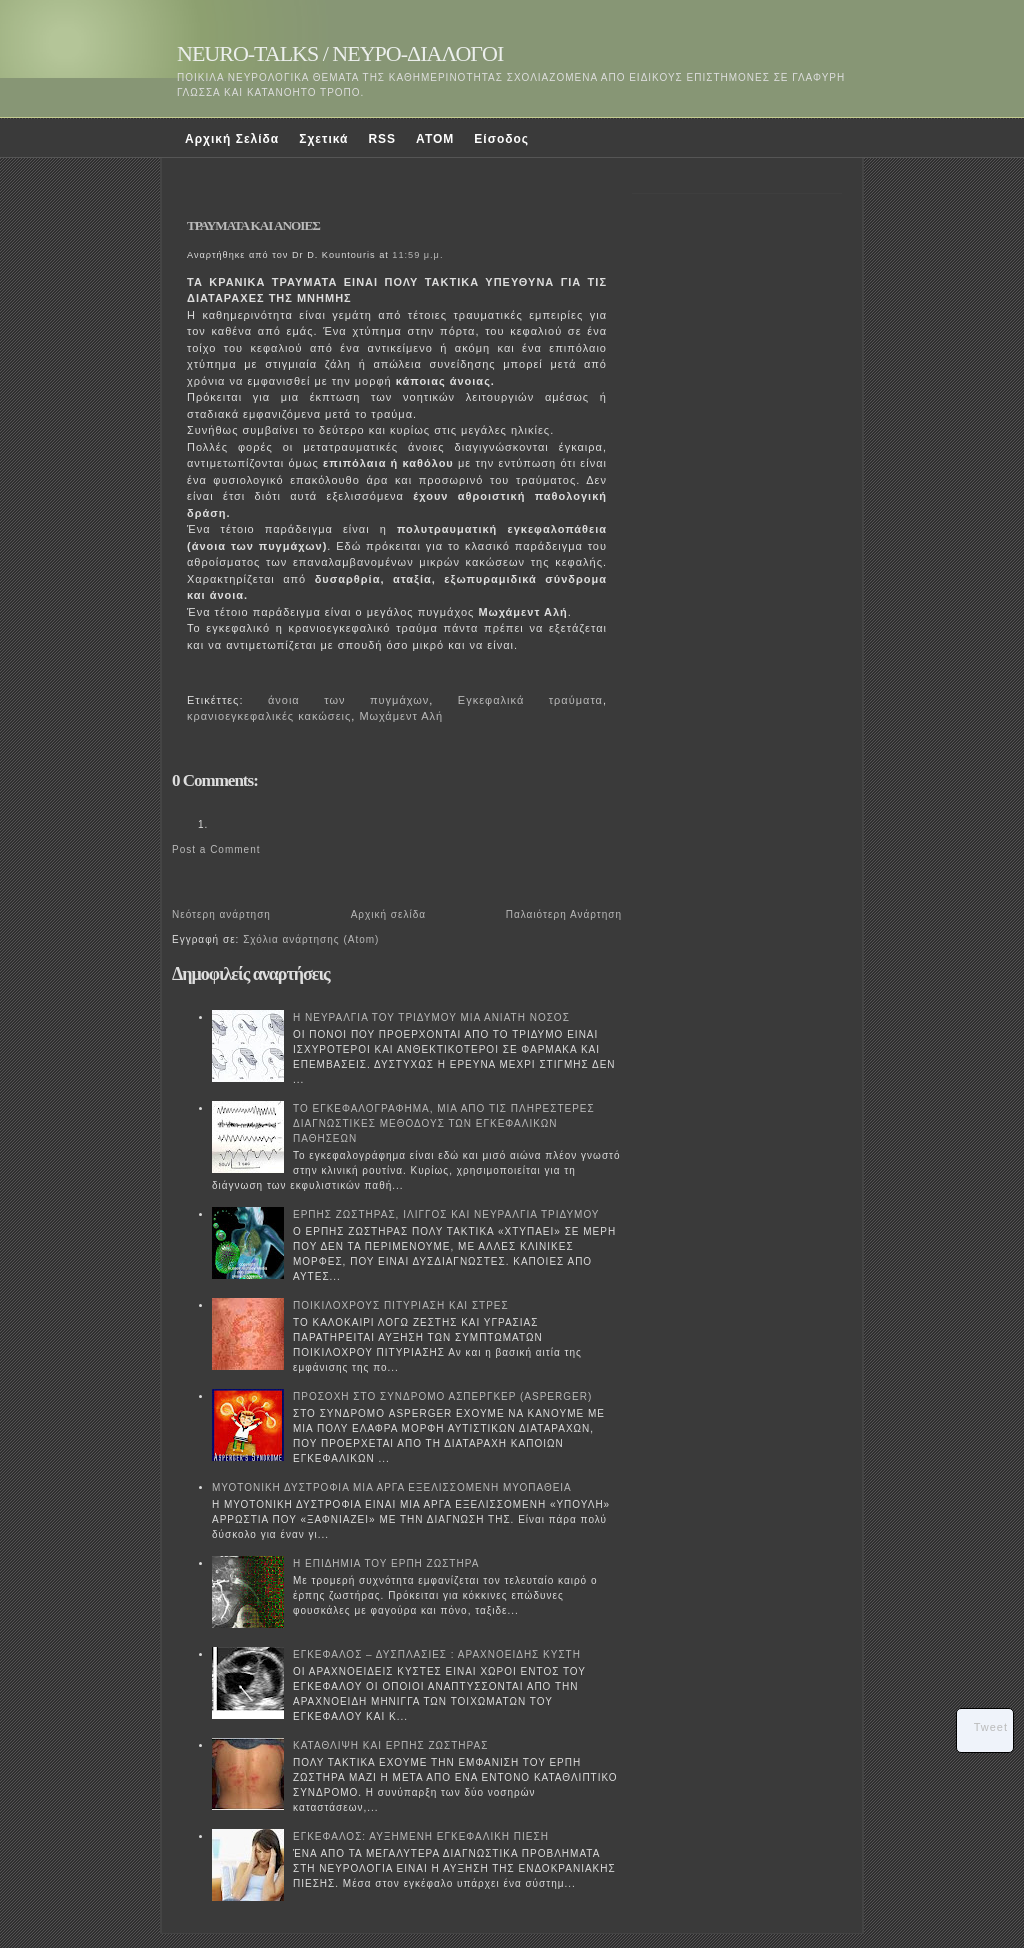  What do you see at coordinates (253, 225) in the screenshot?
I see `ΤΡΑΥΜΑΤΑ ΚΑΙ ΑΝΟΙΕΣ` at bounding box center [253, 225].